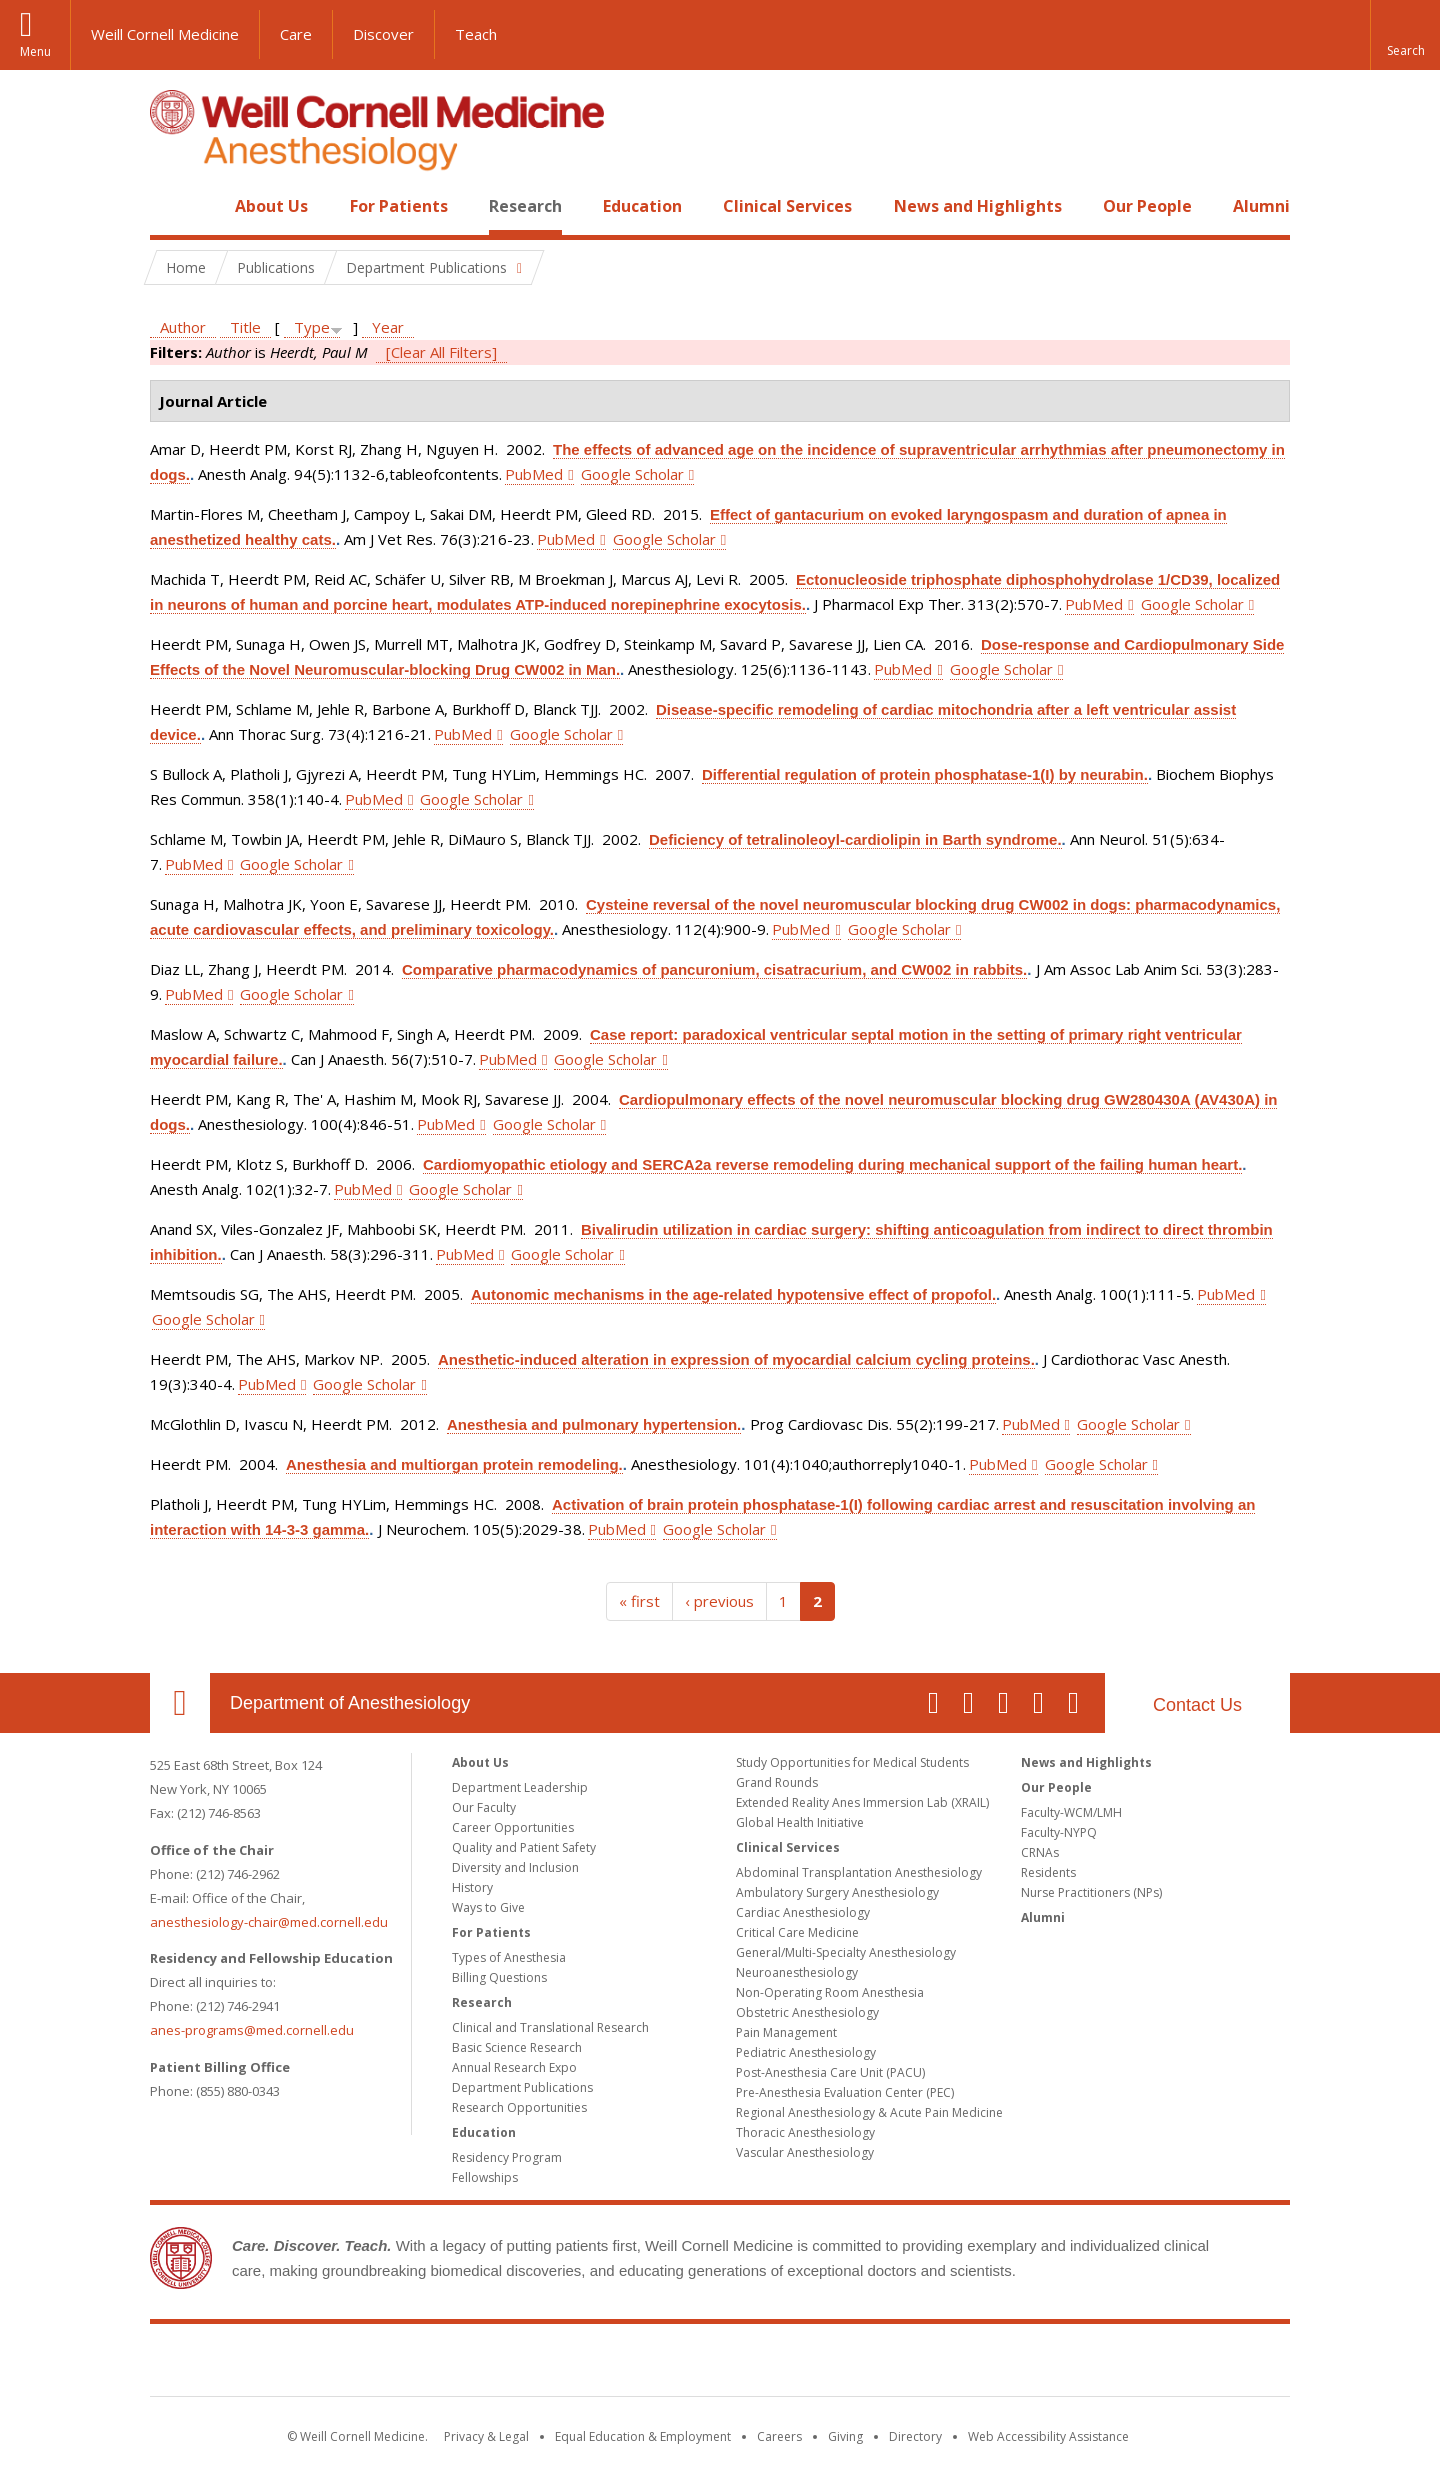  What do you see at coordinates (852, 1762) in the screenshot?
I see `Study Opportunities for Medical Students` at bounding box center [852, 1762].